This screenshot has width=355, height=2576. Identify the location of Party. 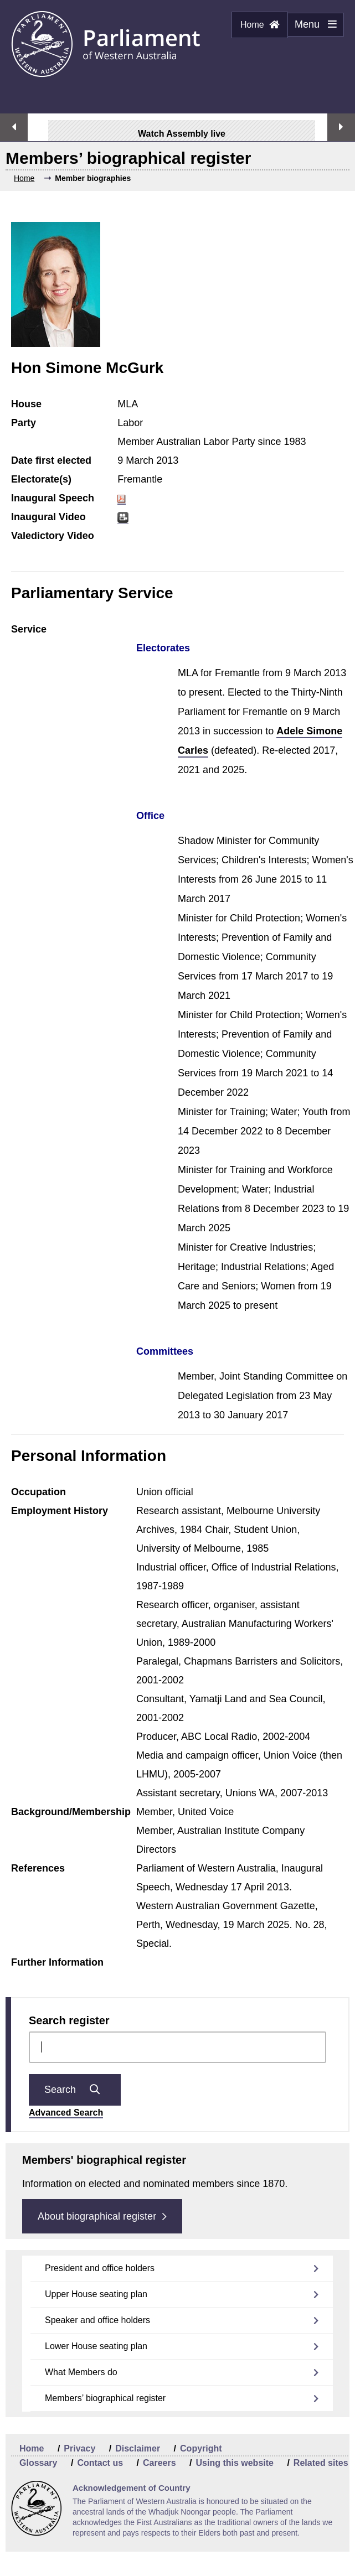
(23, 422).